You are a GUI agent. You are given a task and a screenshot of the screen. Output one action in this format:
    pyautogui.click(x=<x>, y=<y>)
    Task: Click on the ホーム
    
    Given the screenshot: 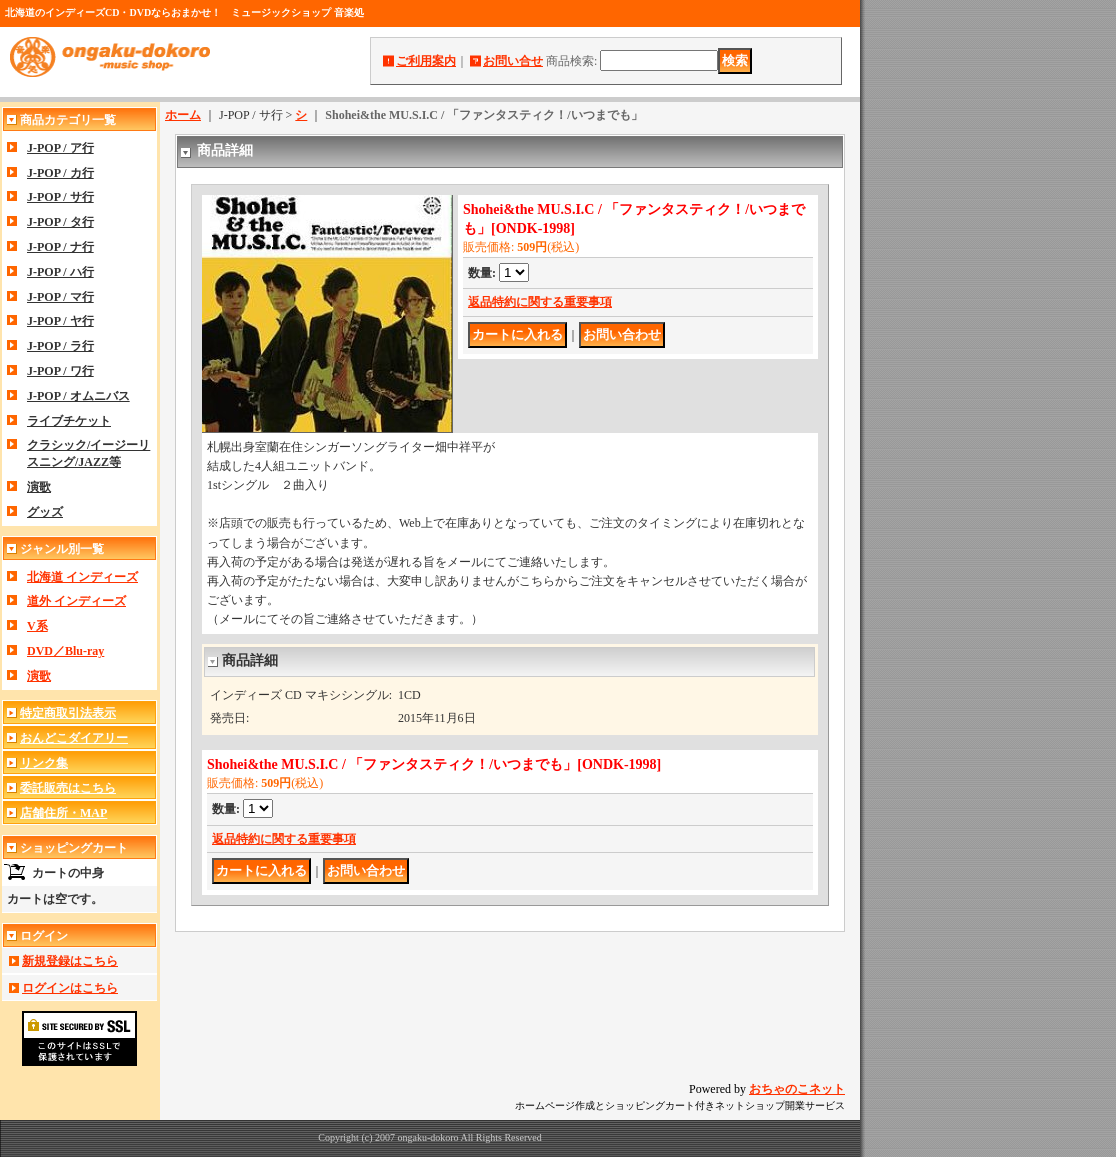 What is the action you would take?
    pyautogui.click(x=183, y=115)
    